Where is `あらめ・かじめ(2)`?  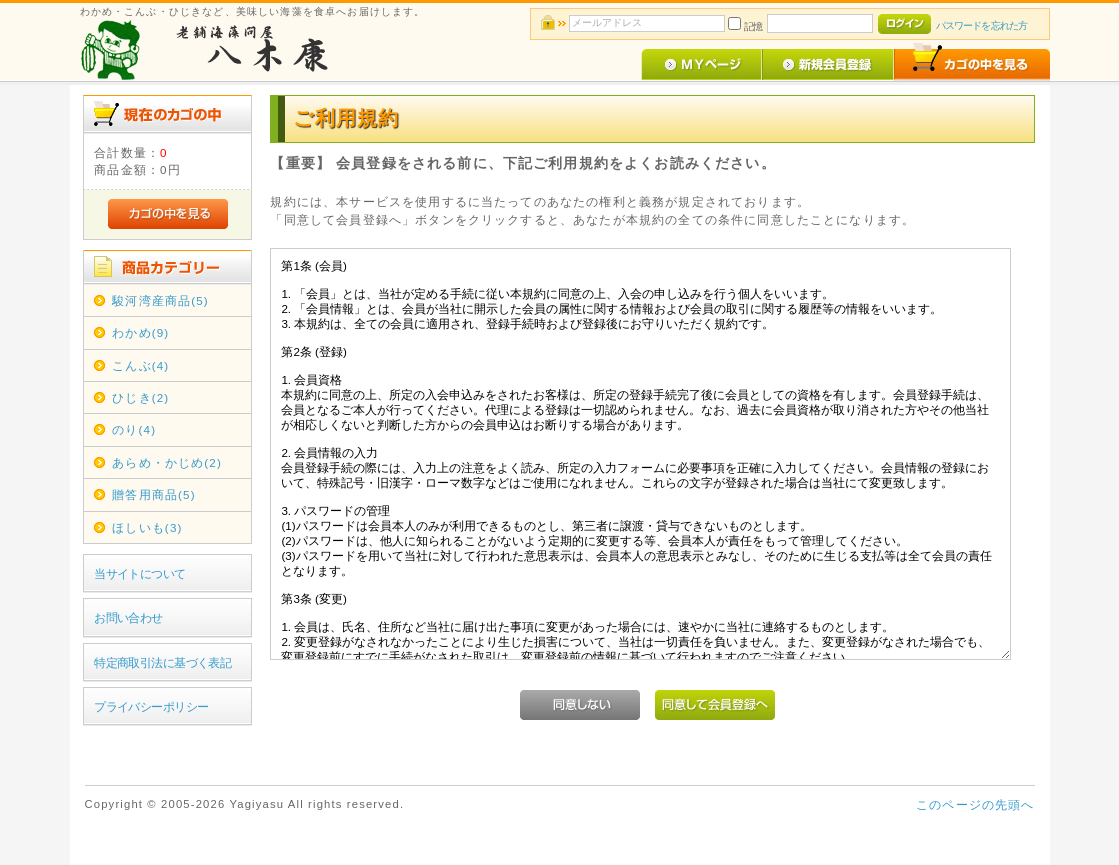
あらめ・かじめ(2) is located at coordinates (167, 462).